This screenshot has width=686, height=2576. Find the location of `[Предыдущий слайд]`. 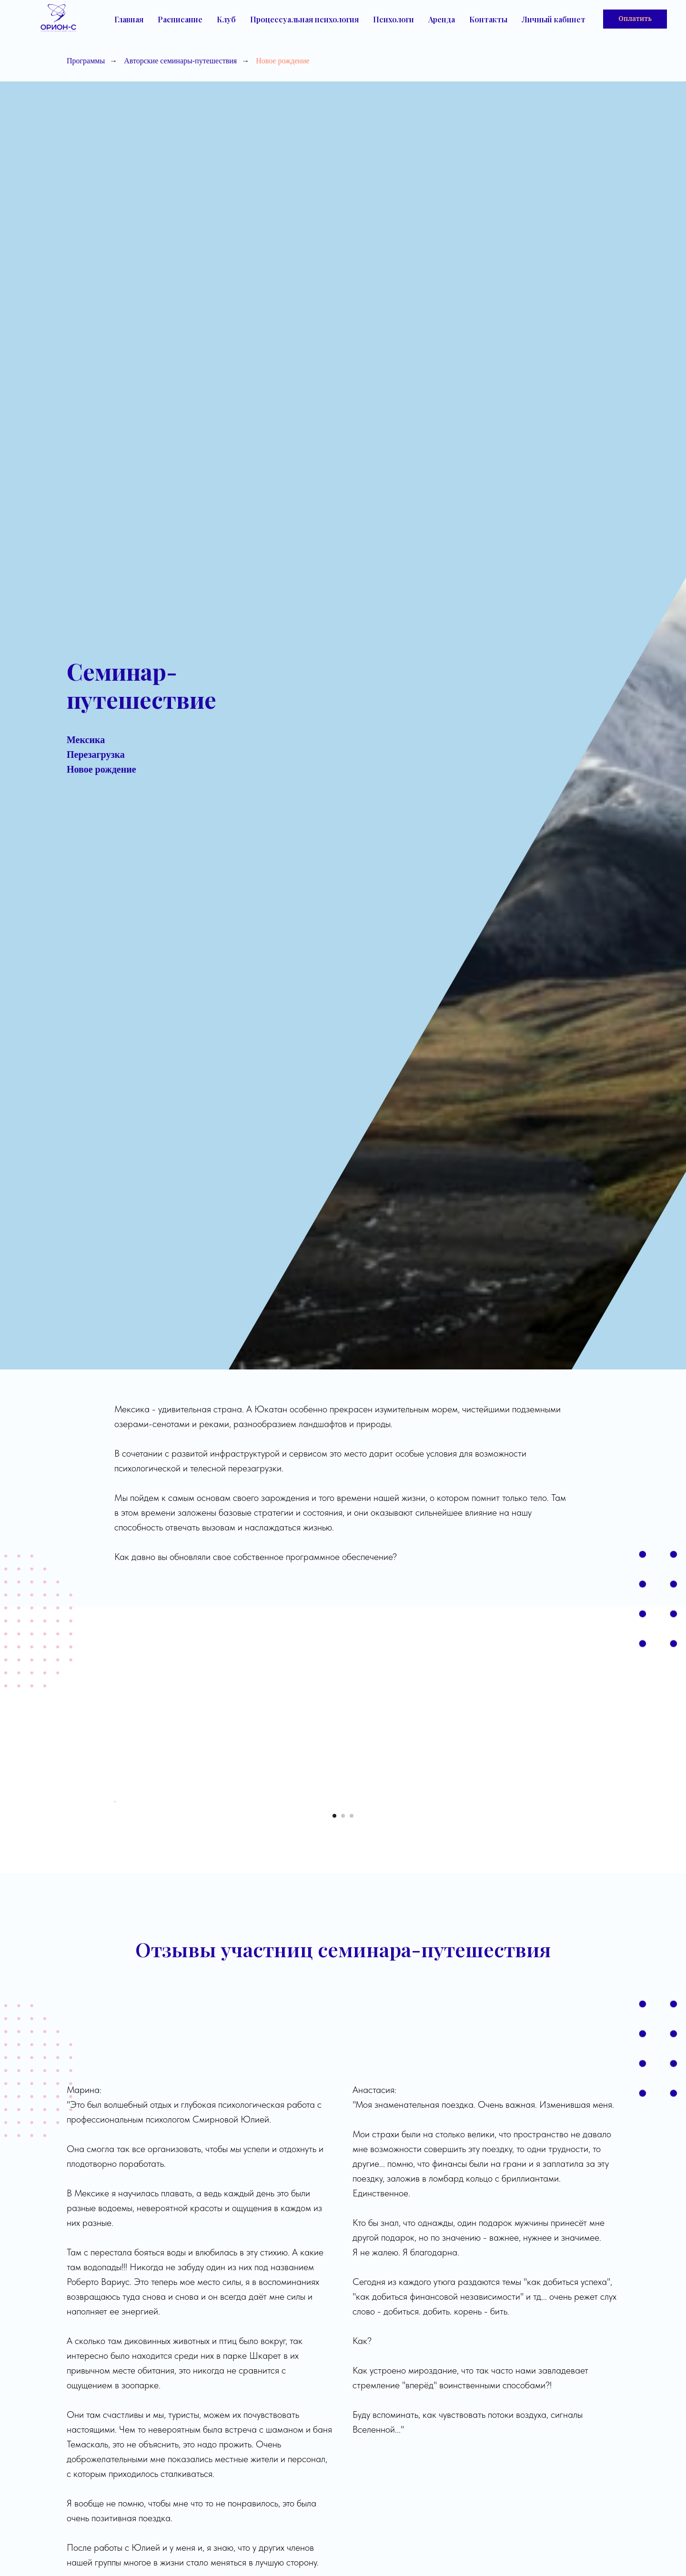

[Предыдущий слайд] is located at coordinates (114, 1932).